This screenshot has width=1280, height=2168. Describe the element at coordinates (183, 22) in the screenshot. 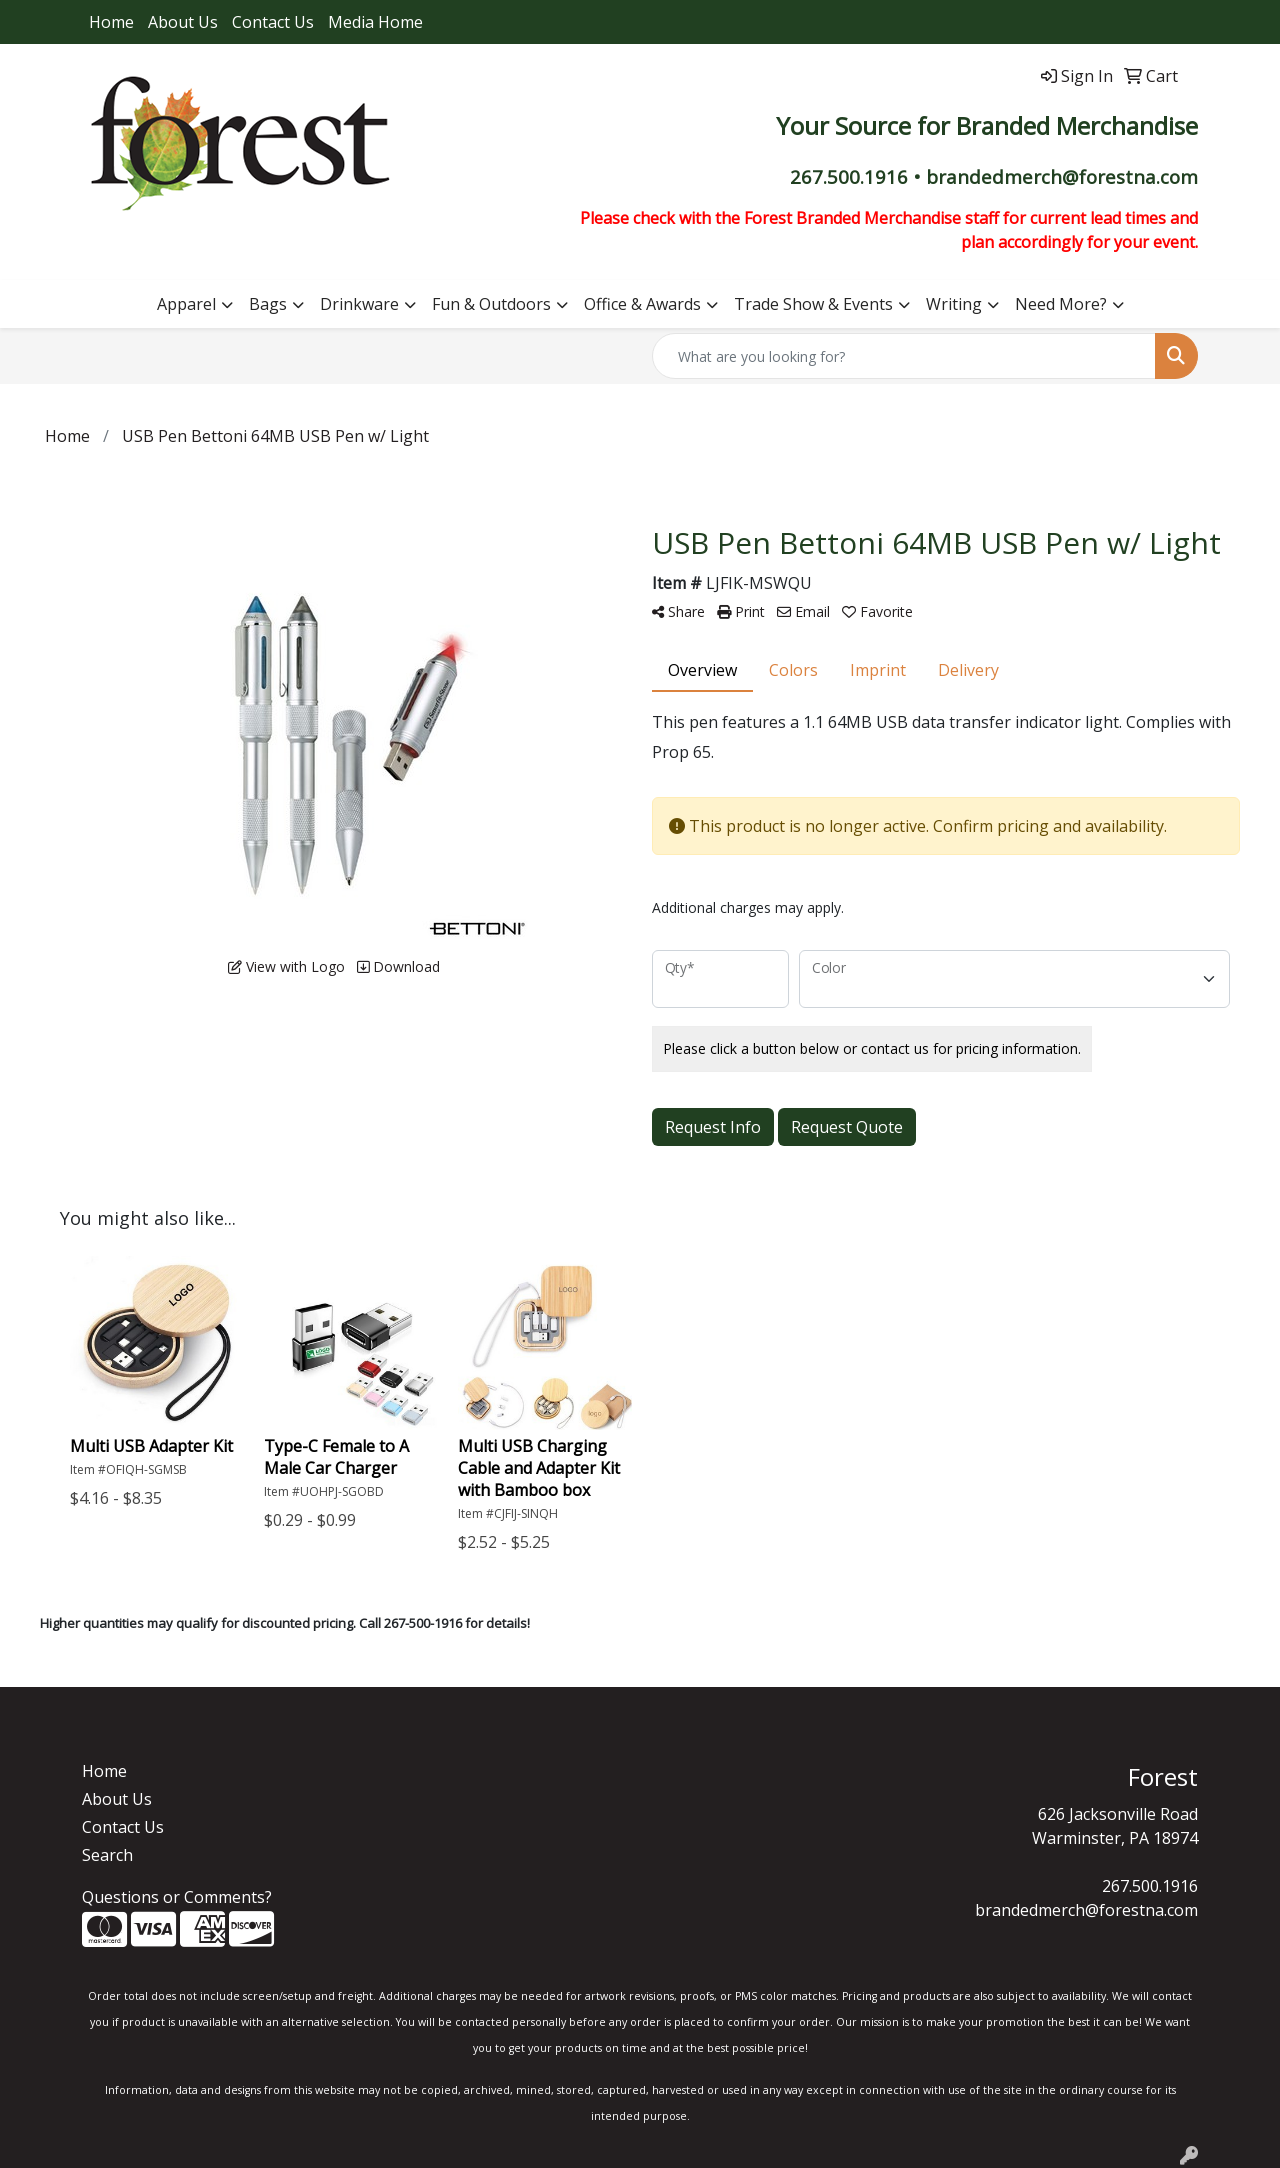

I see `About Us` at that location.